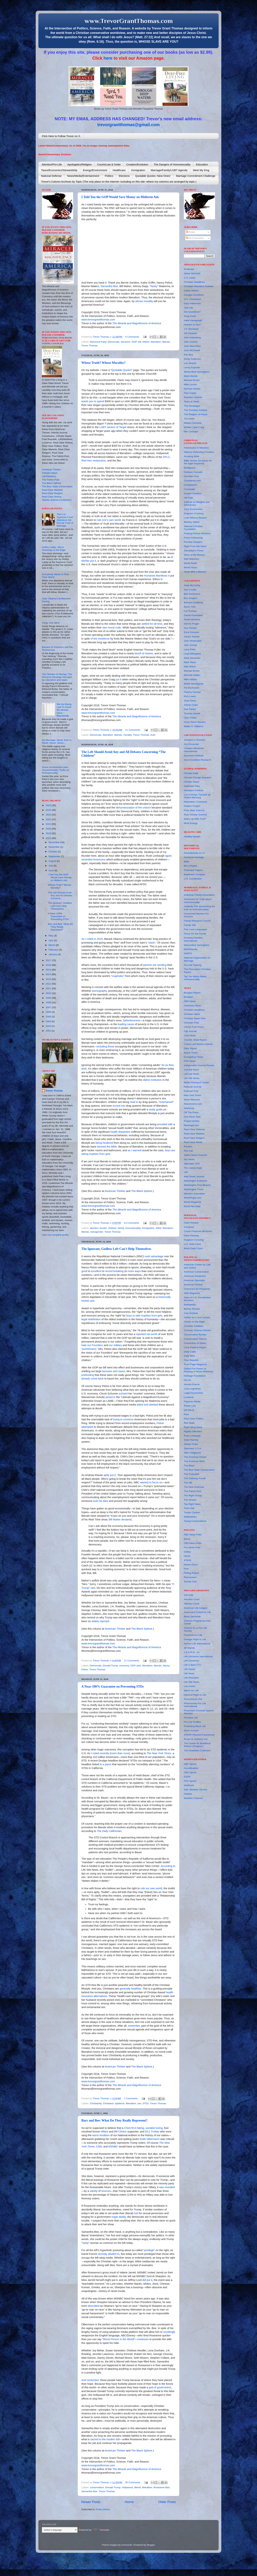 This screenshot has width=257, height=2576. Describe the element at coordinates (100, 1501) in the screenshot. I see `took his dare` at that location.